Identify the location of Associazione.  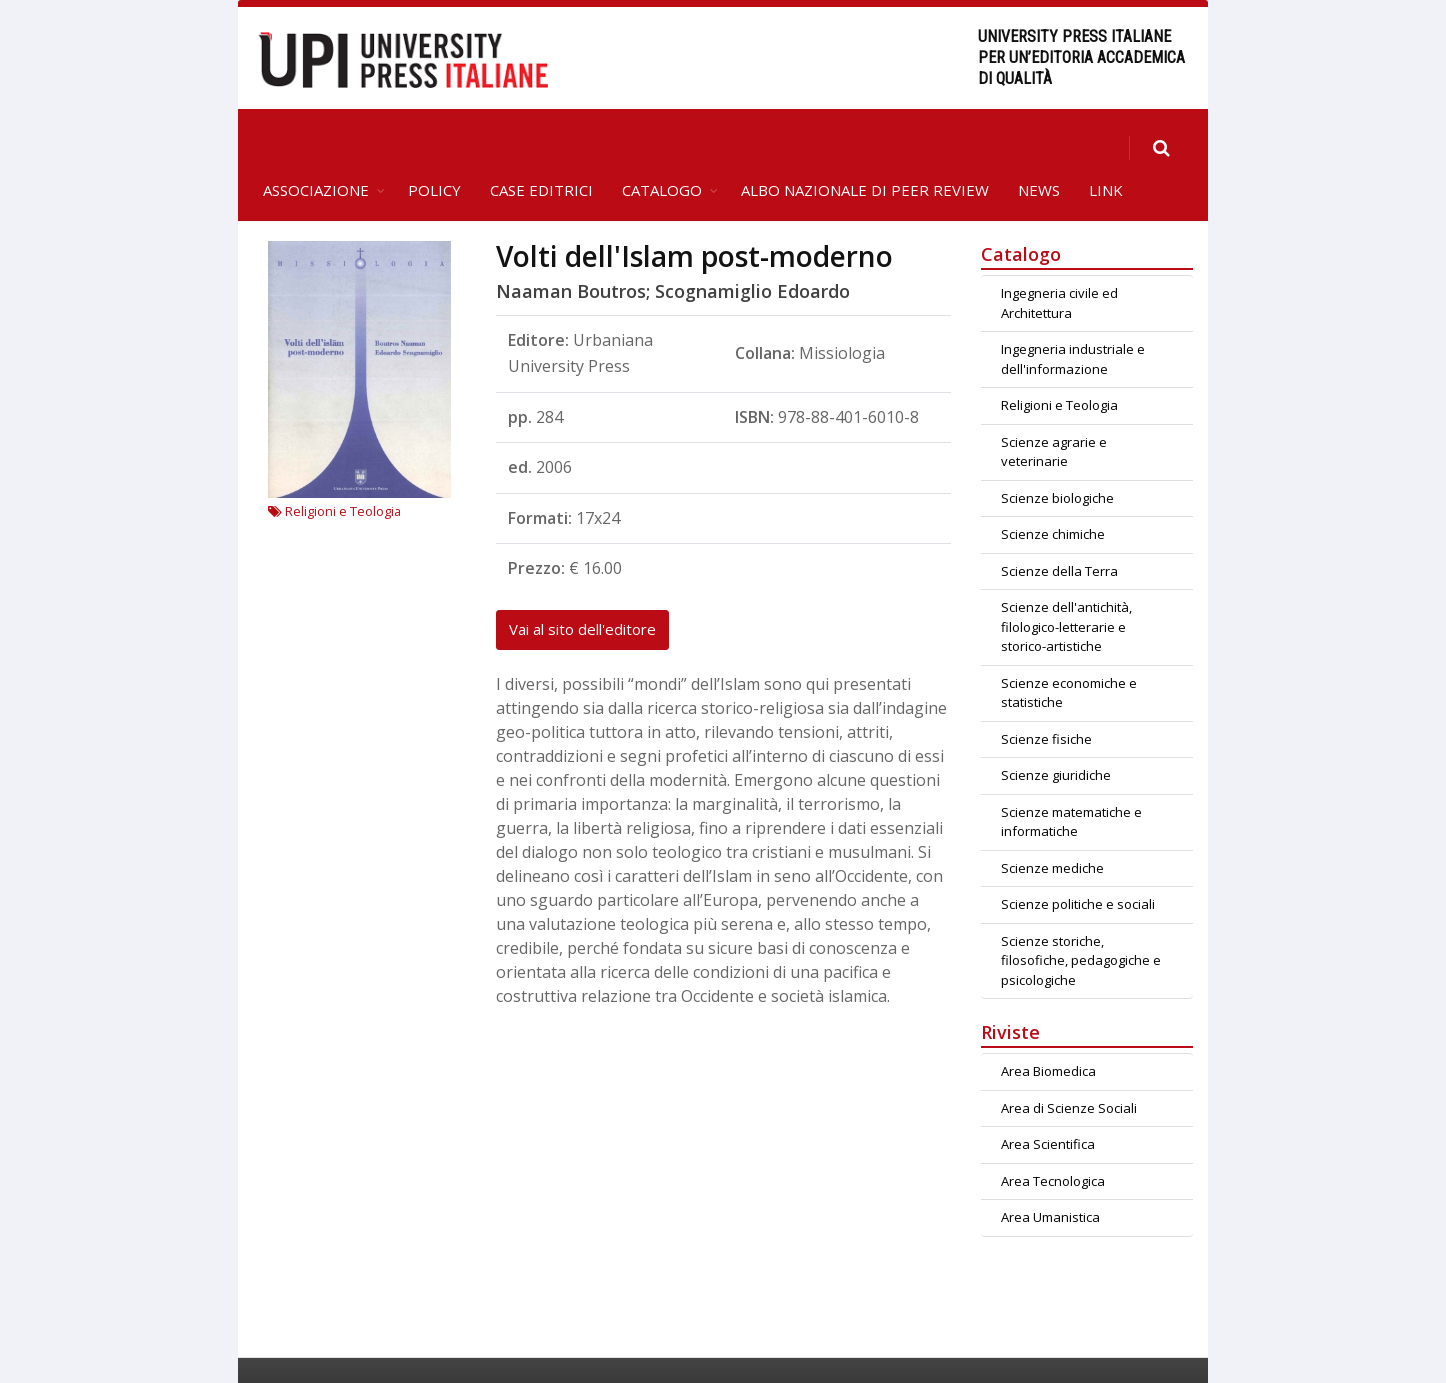
(316, 146).